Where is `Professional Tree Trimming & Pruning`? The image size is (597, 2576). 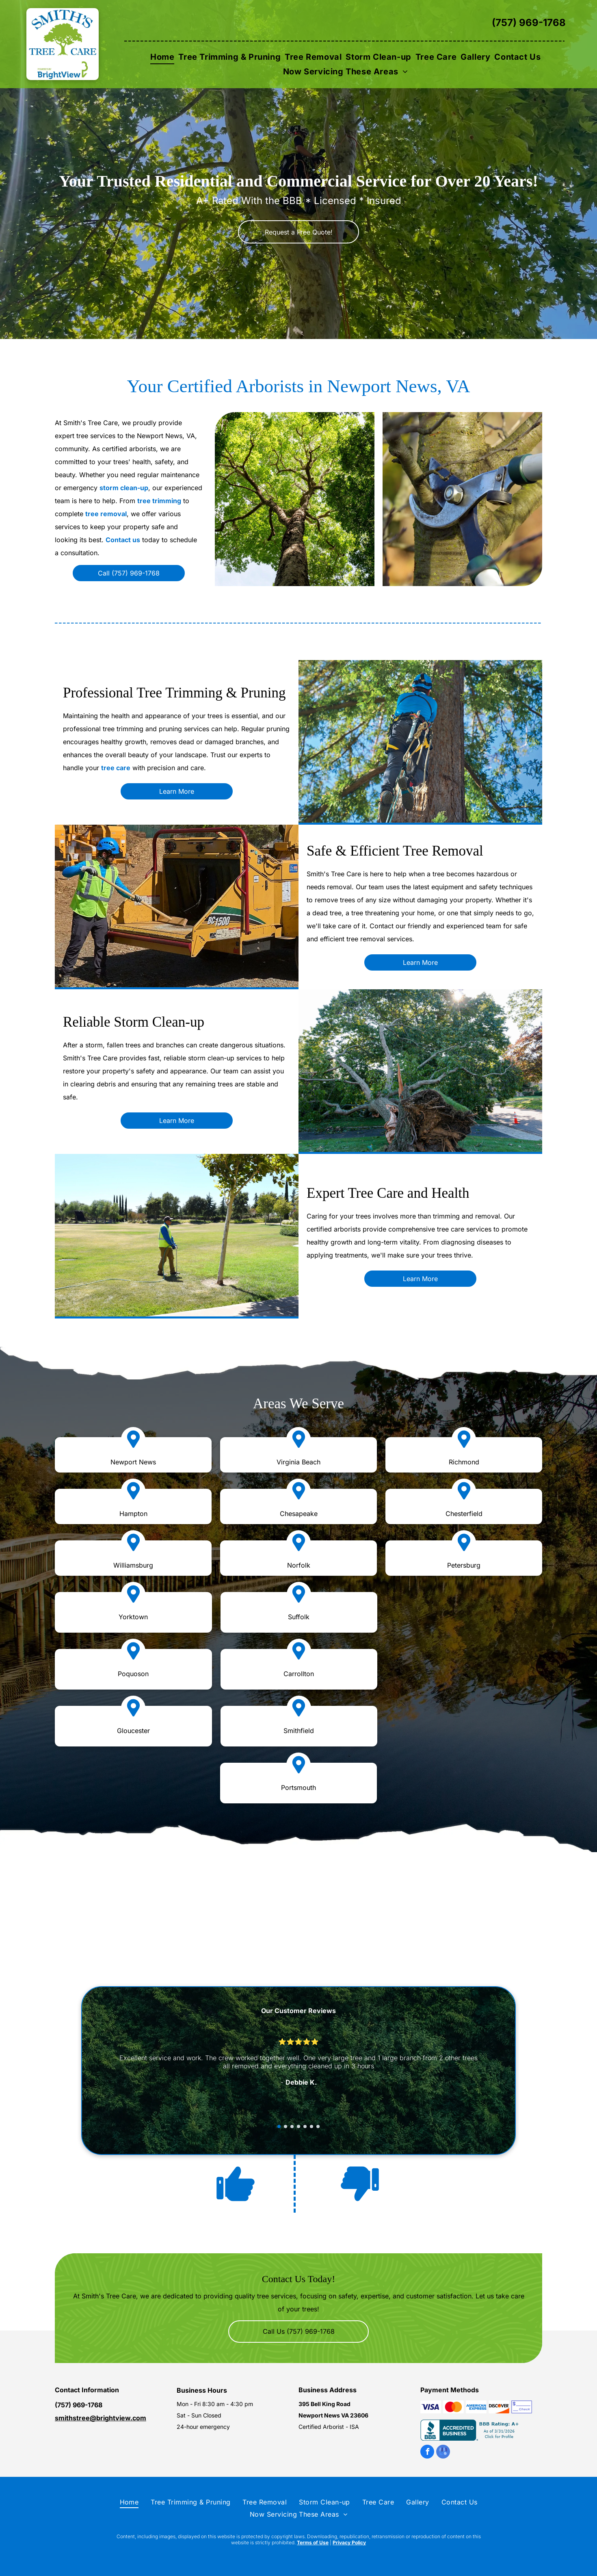
Professional Tree Trimming & Pruning is located at coordinates (174, 693).